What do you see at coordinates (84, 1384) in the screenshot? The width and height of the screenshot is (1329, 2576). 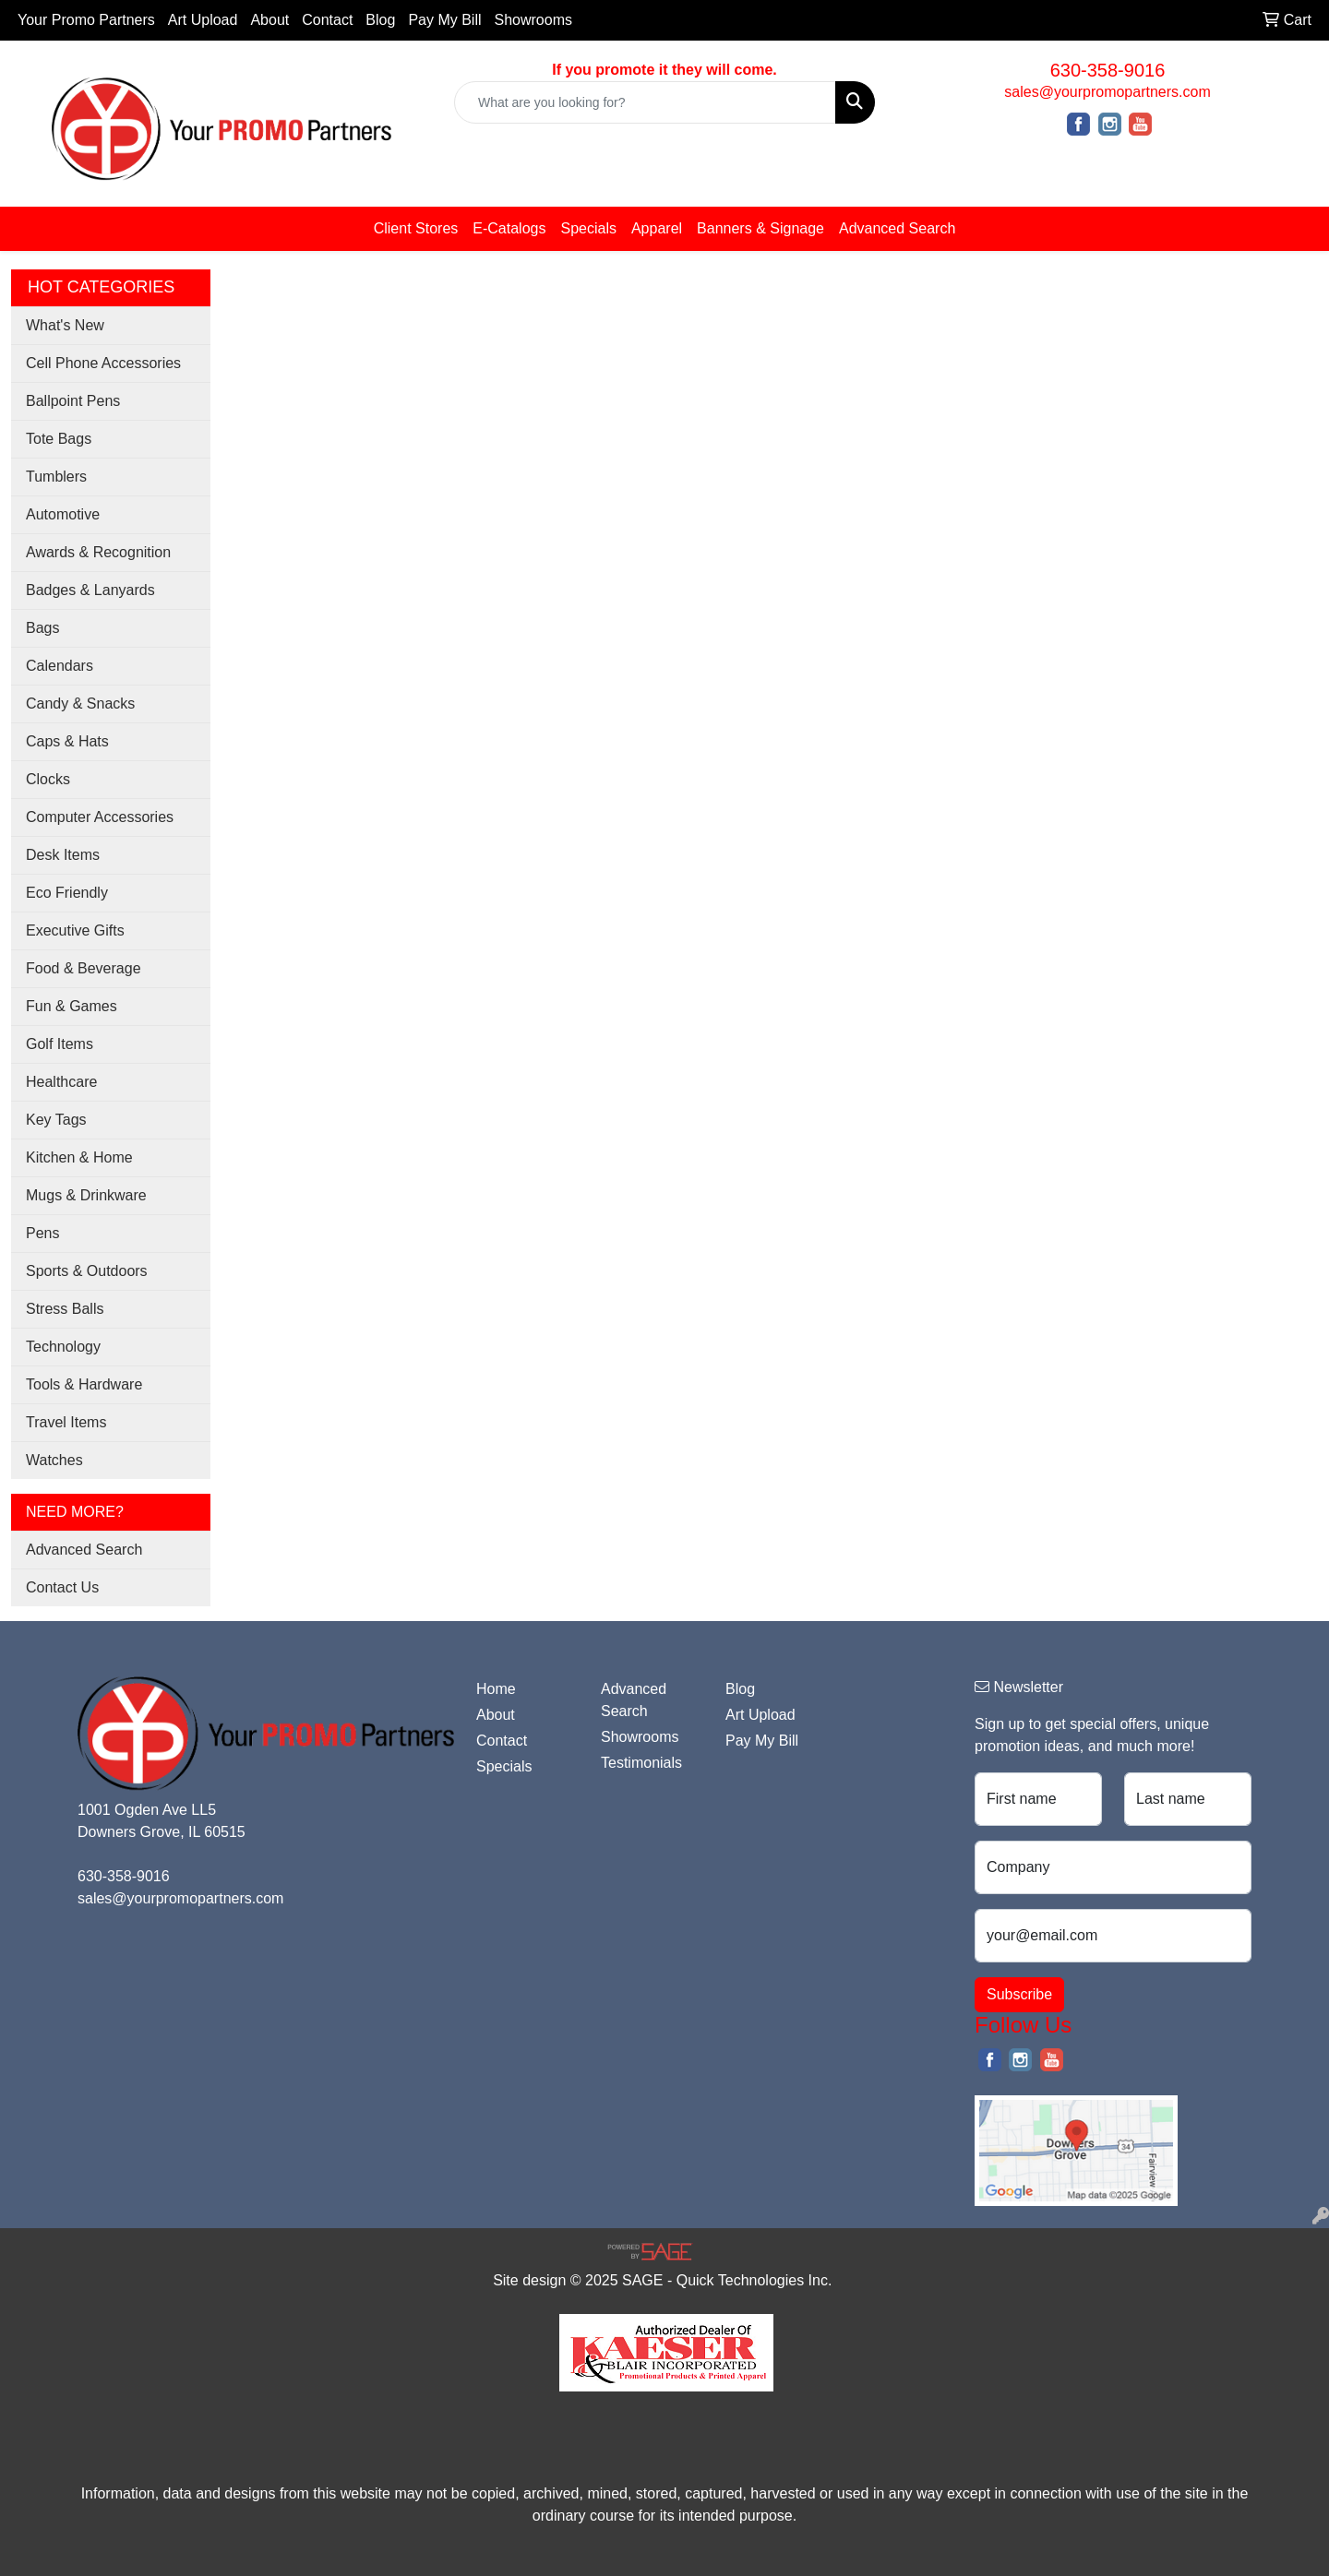 I see `Tools & Hardware` at bounding box center [84, 1384].